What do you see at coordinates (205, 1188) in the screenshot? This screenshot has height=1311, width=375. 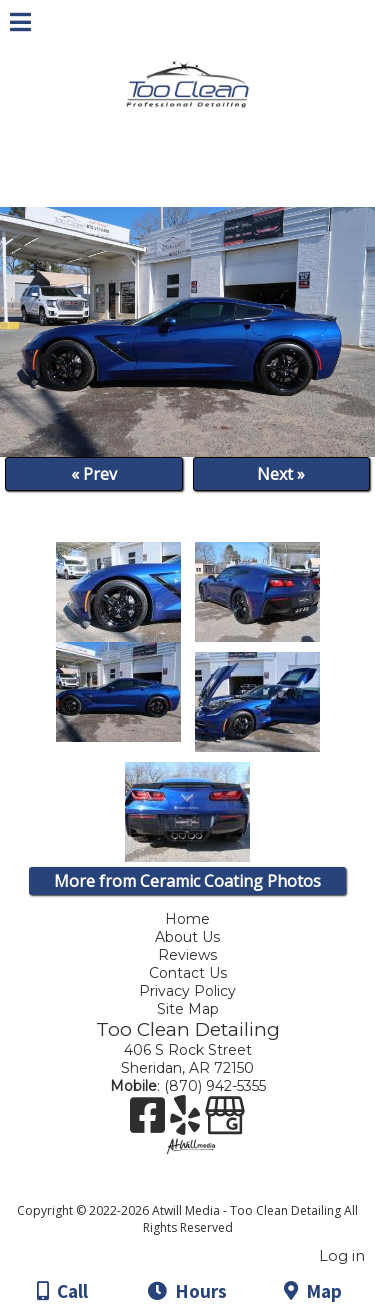 I see `[Atwill Media]` at bounding box center [205, 1188].